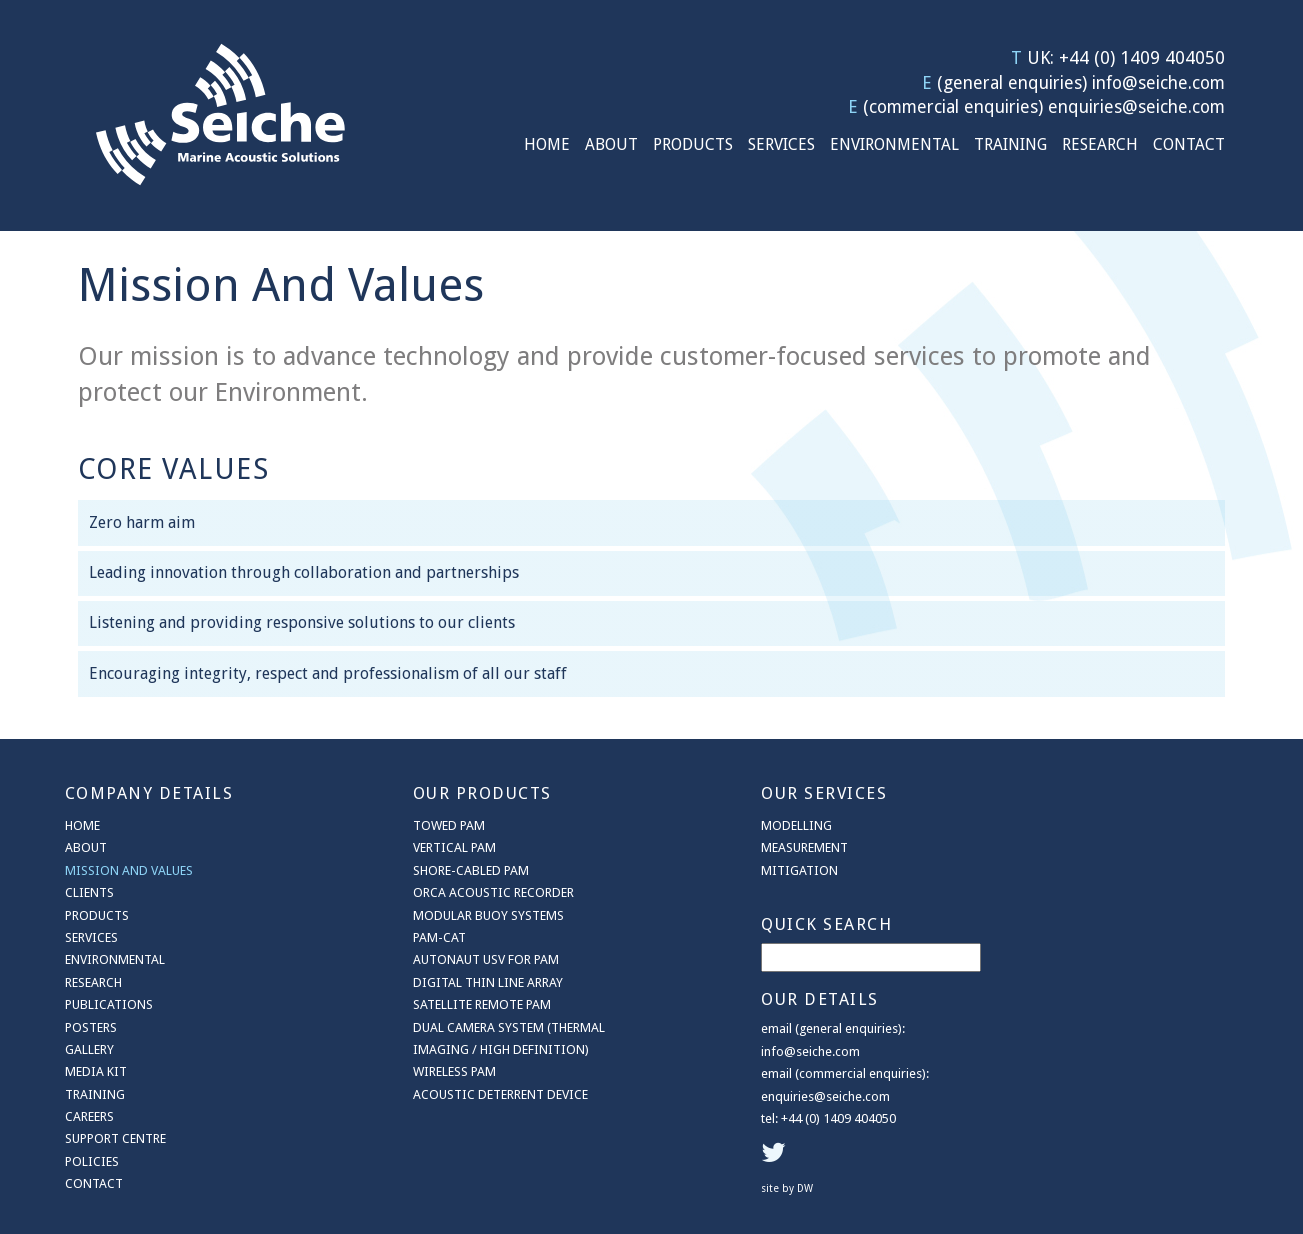 Image resolution: width=1303 pixels, height=1234 pixels. Describe the element at coordinates (1189, 144) in the screenshot. I see `Contact` at that location.